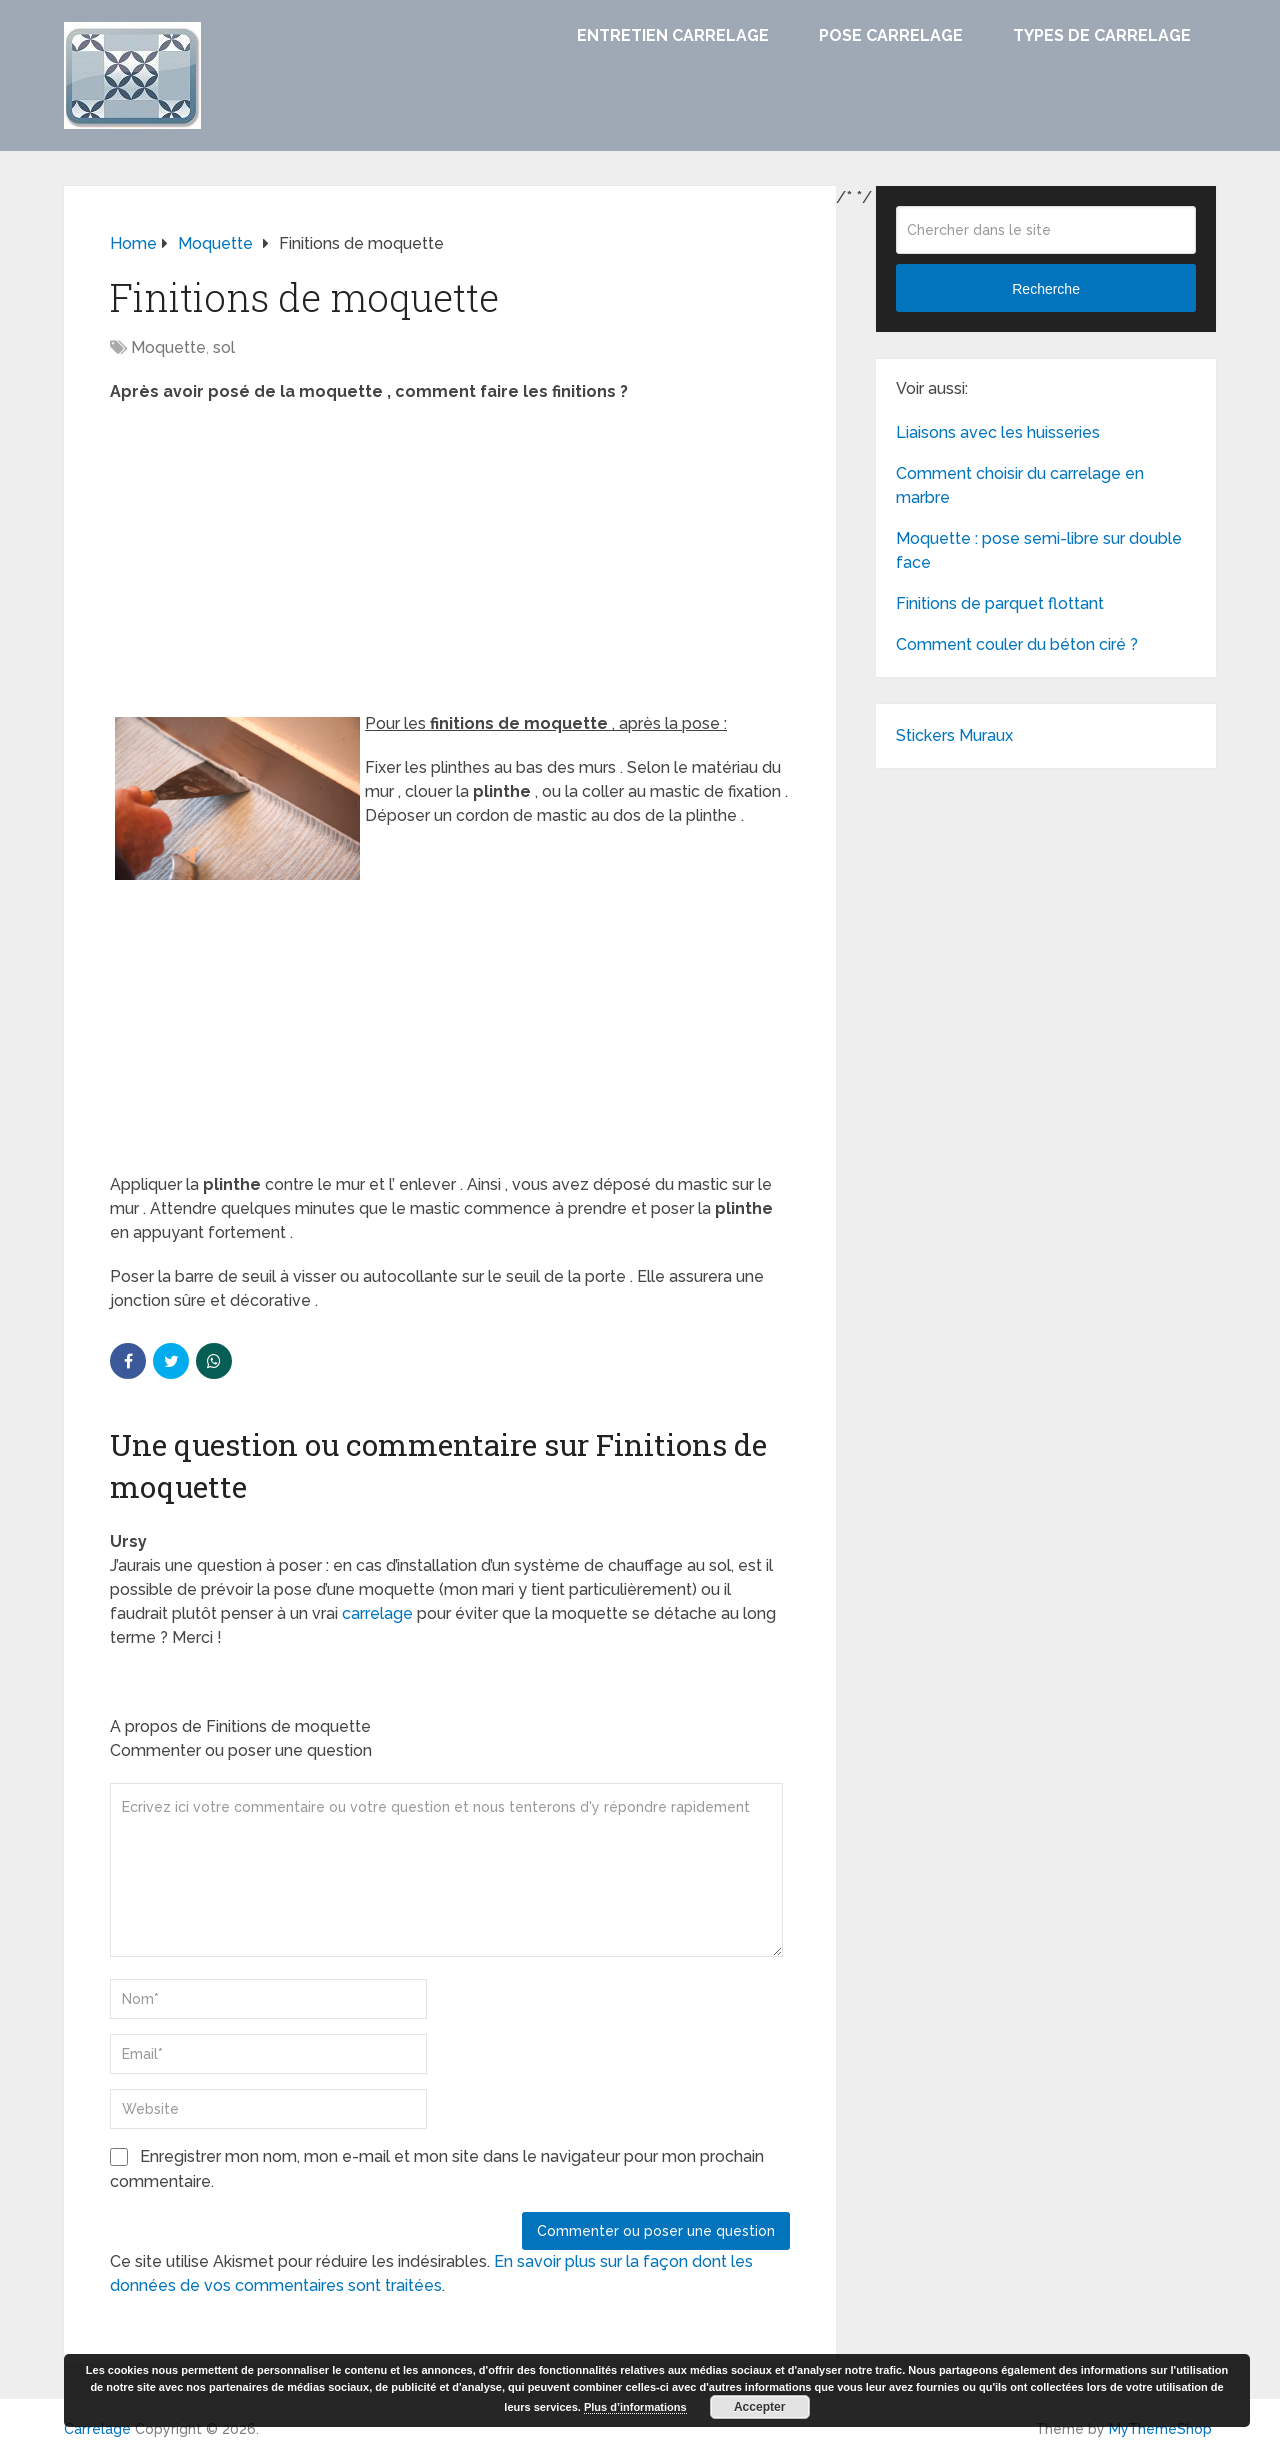 This screenshot has width=1280, height=2457. I want to click on sol, so click(224, 347).